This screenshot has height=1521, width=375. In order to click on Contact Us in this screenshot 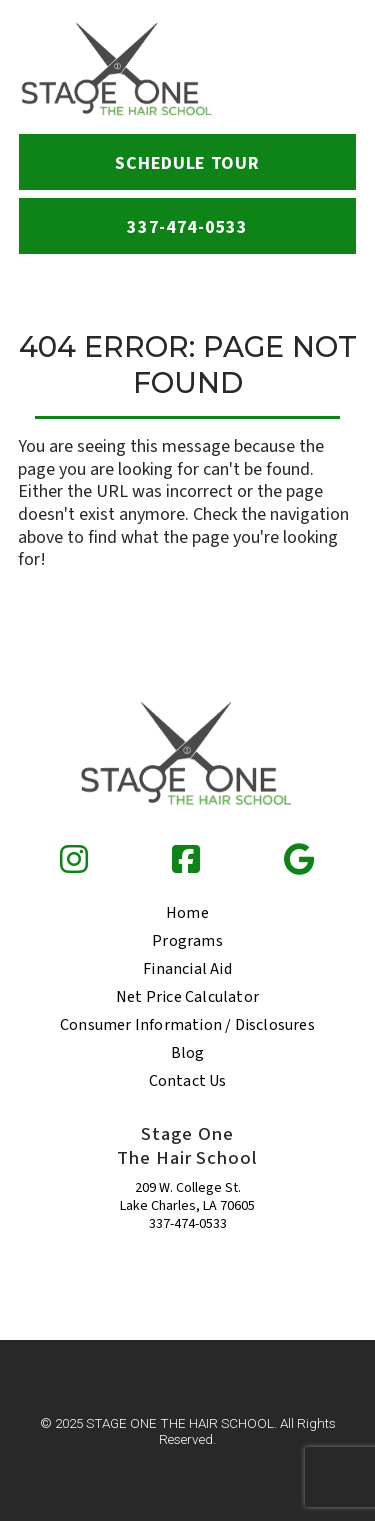, I will do `click(188, 1081)`.